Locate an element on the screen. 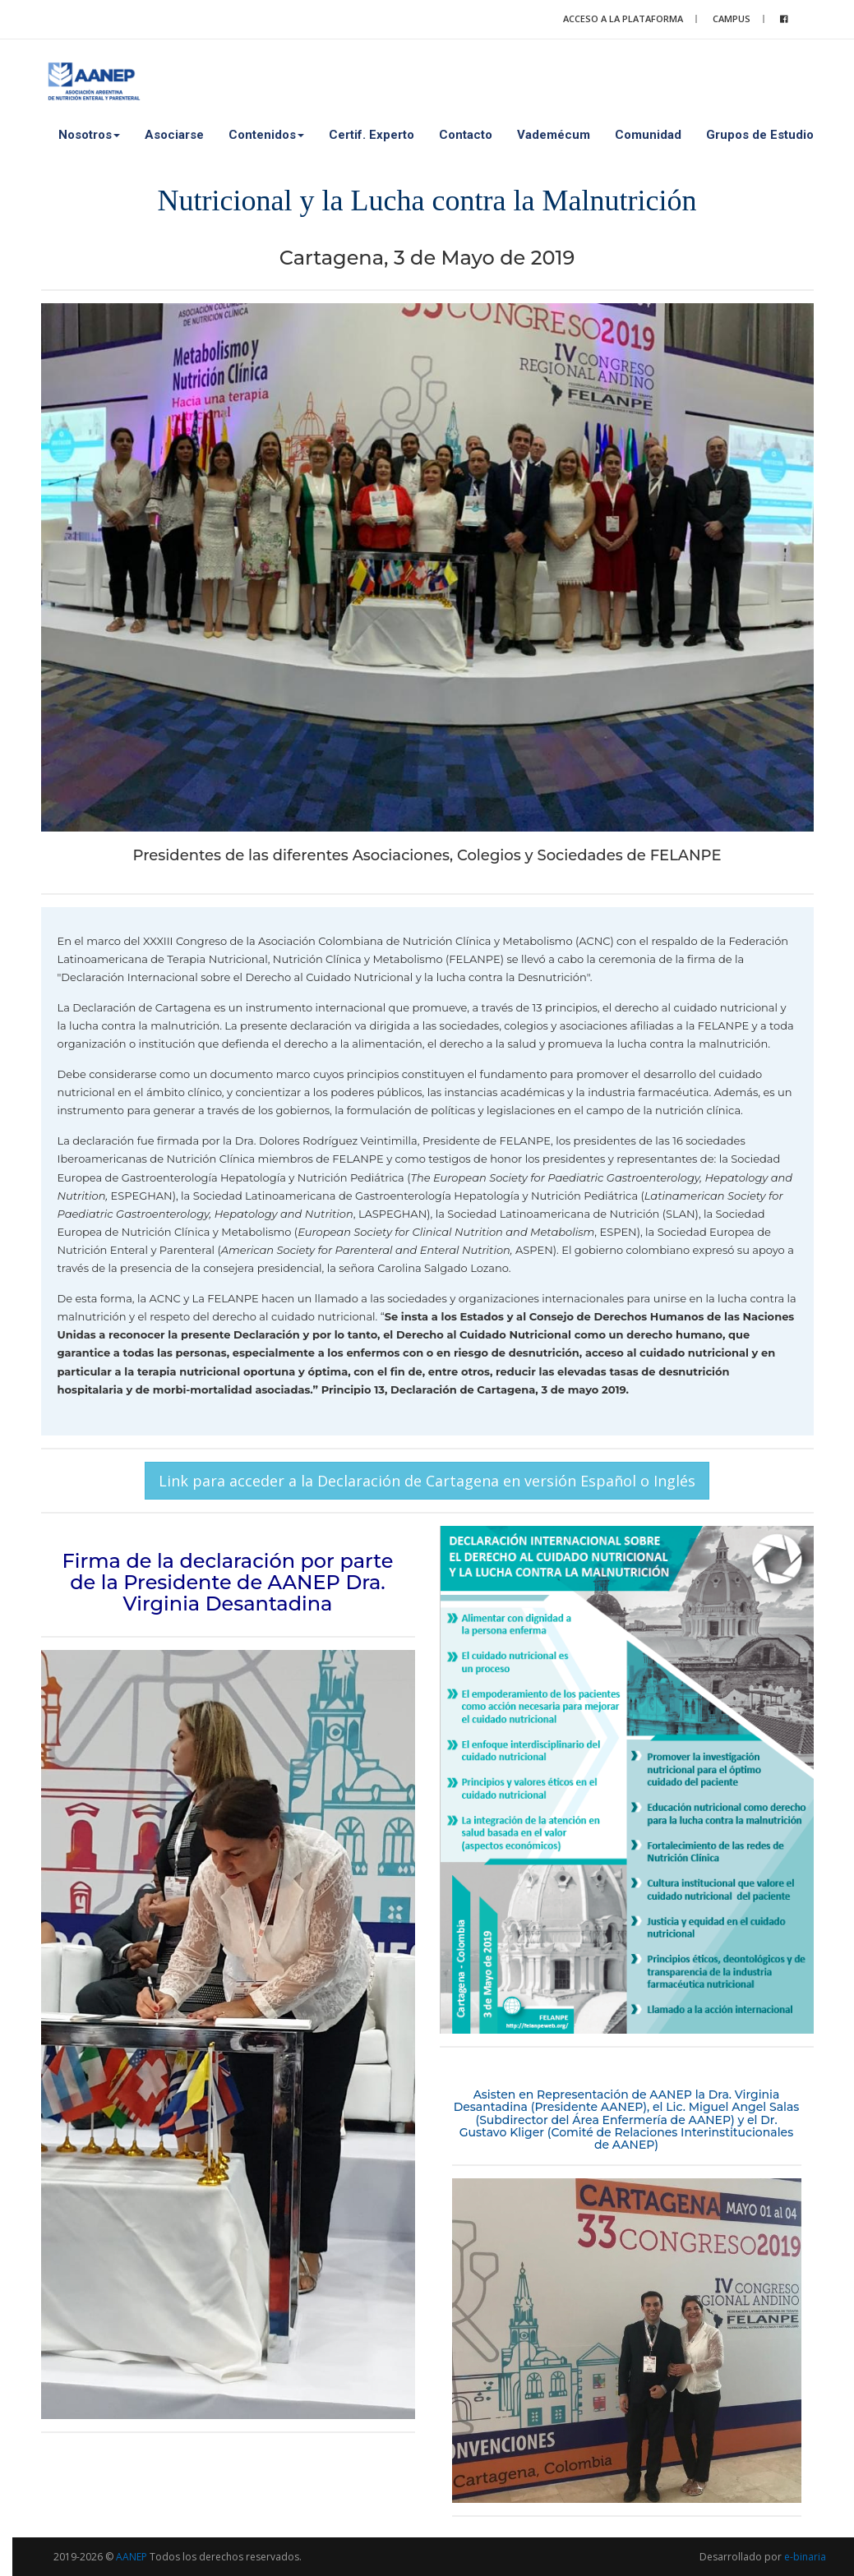  Grupos de Estudio is located at coordinates (760, 134).